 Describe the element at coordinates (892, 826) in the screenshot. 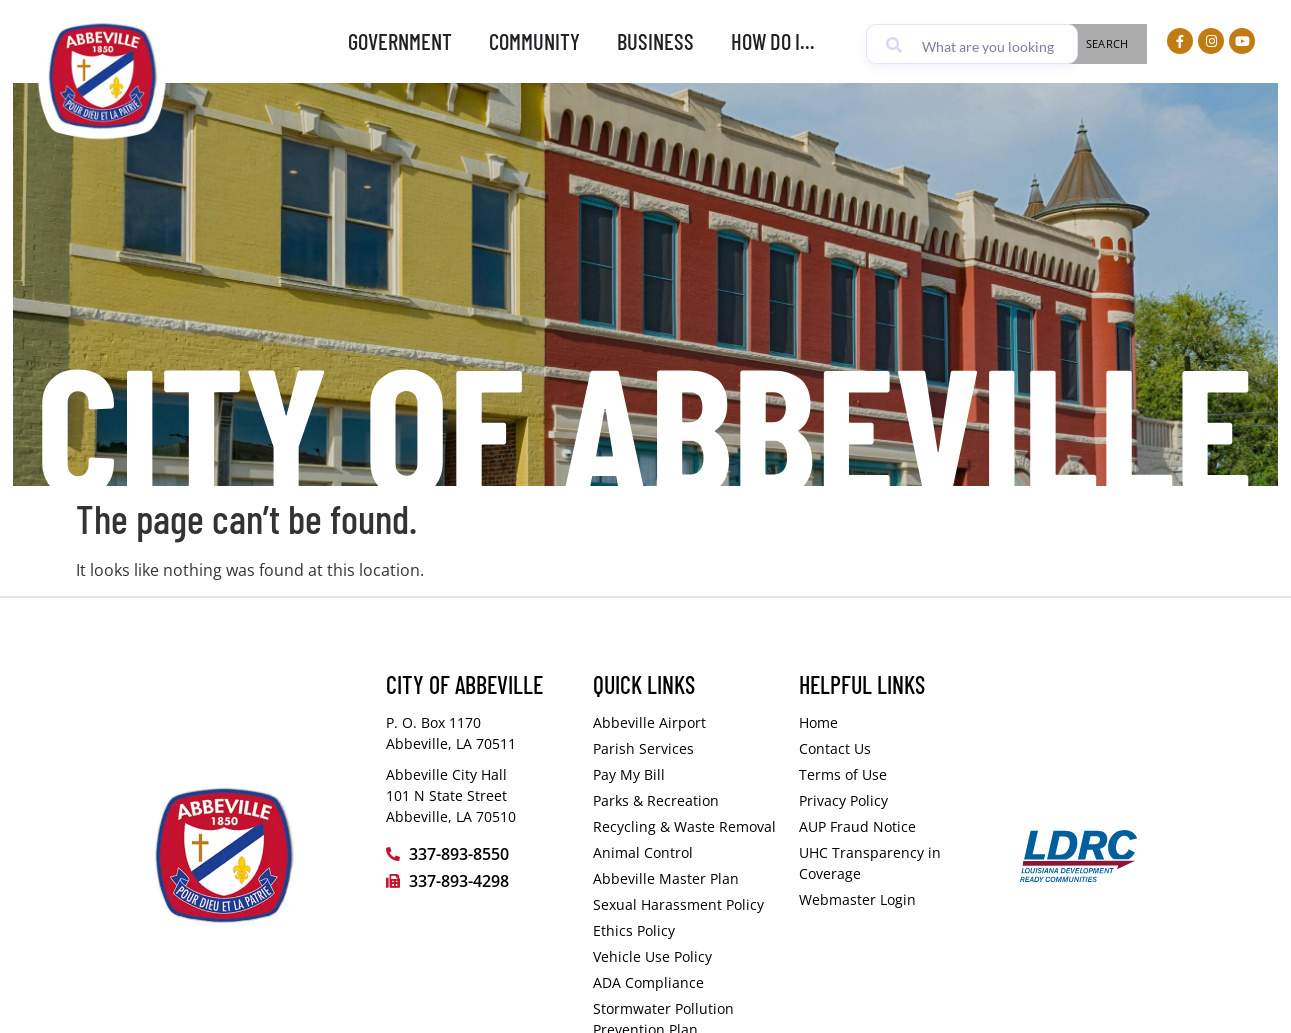

I see `[View or download the Fraud Notice PDF document (opens in a new tab)]` at that location.